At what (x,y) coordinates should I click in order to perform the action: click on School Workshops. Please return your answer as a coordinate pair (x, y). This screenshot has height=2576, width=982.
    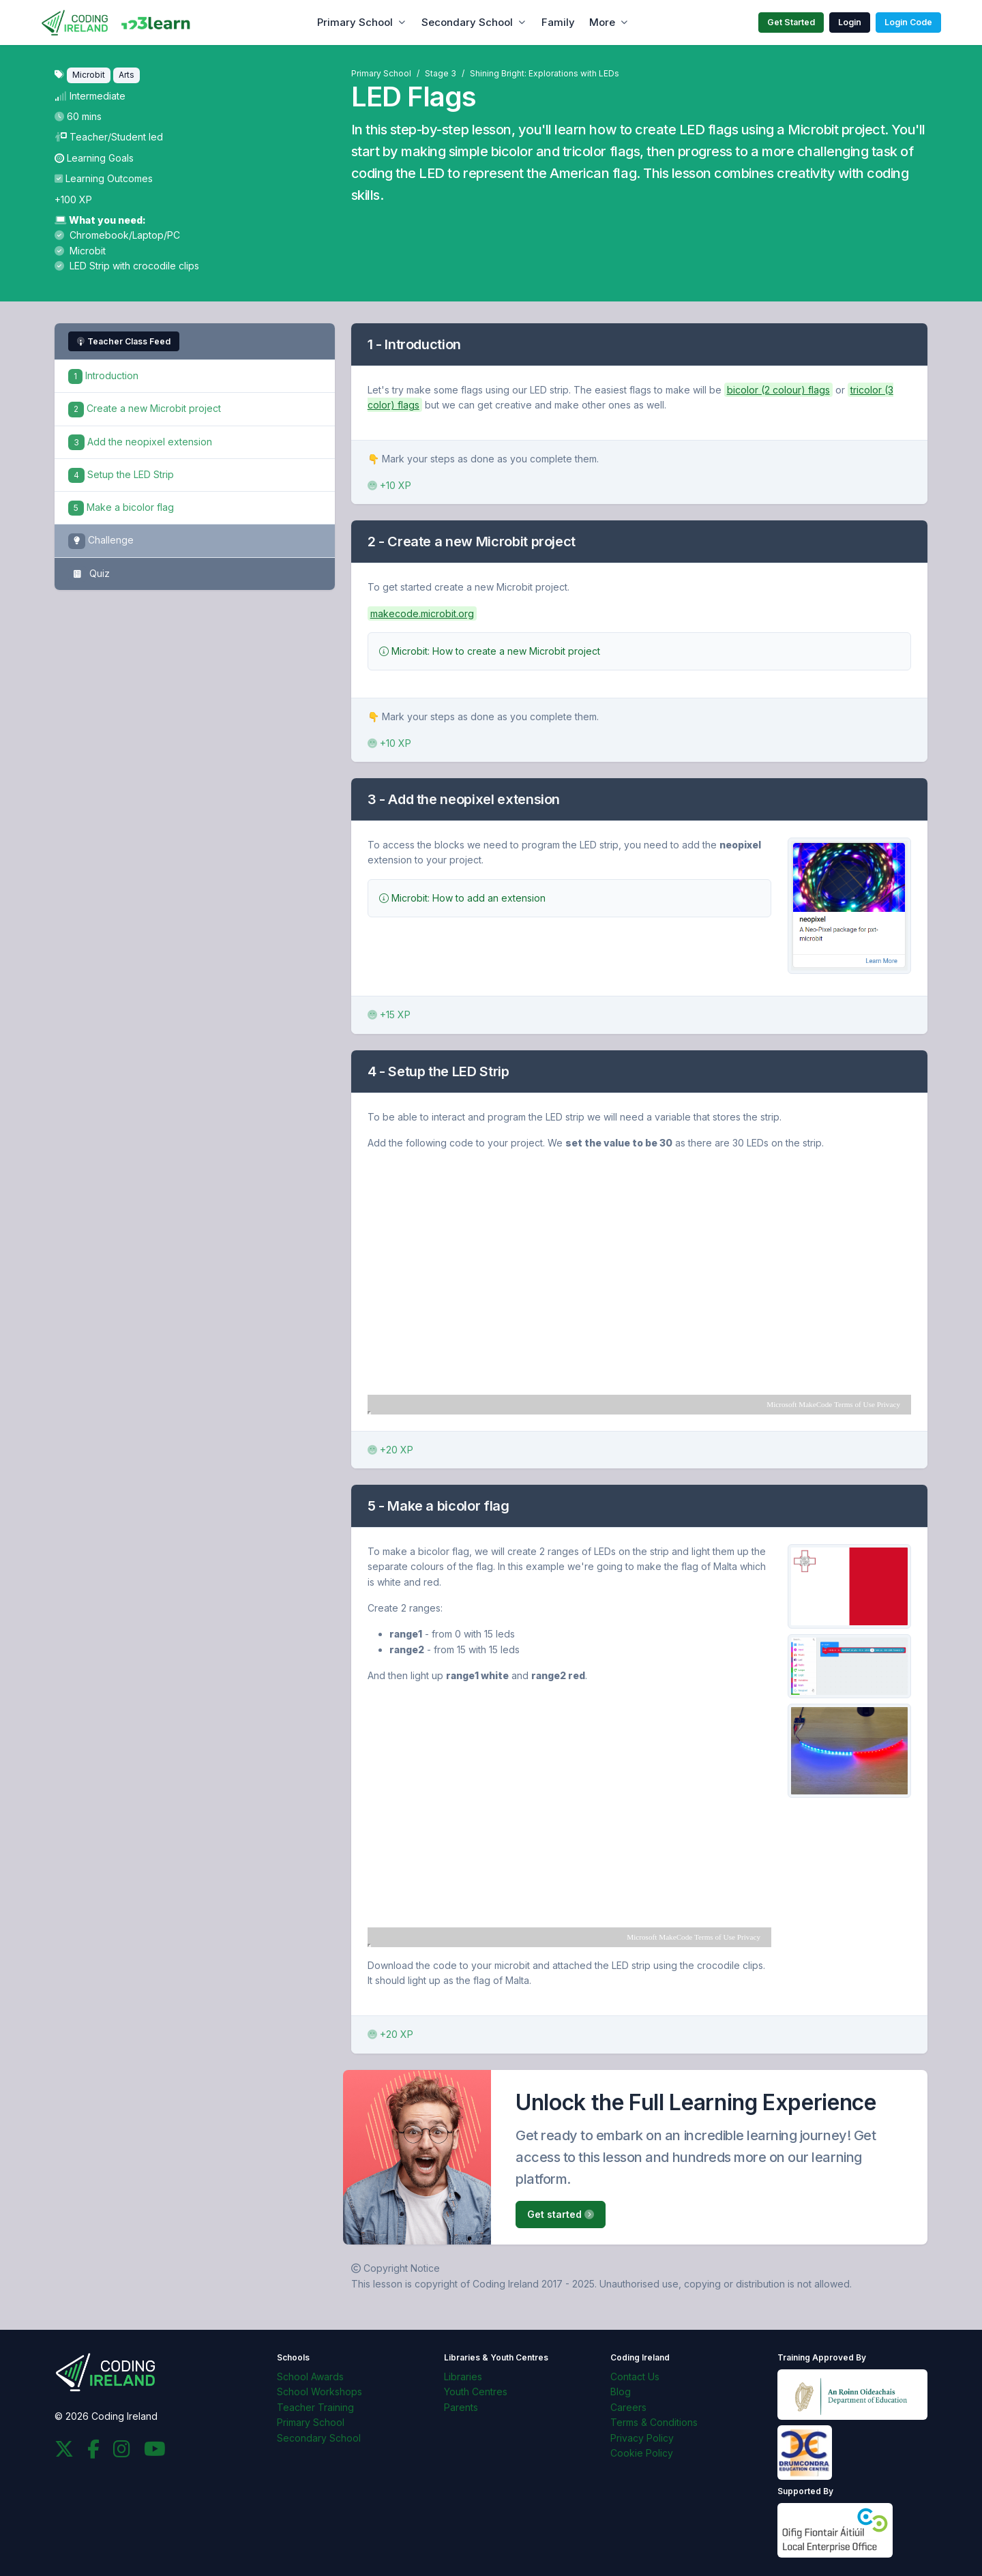
    Looking at the image, I should click on (319, 2391).